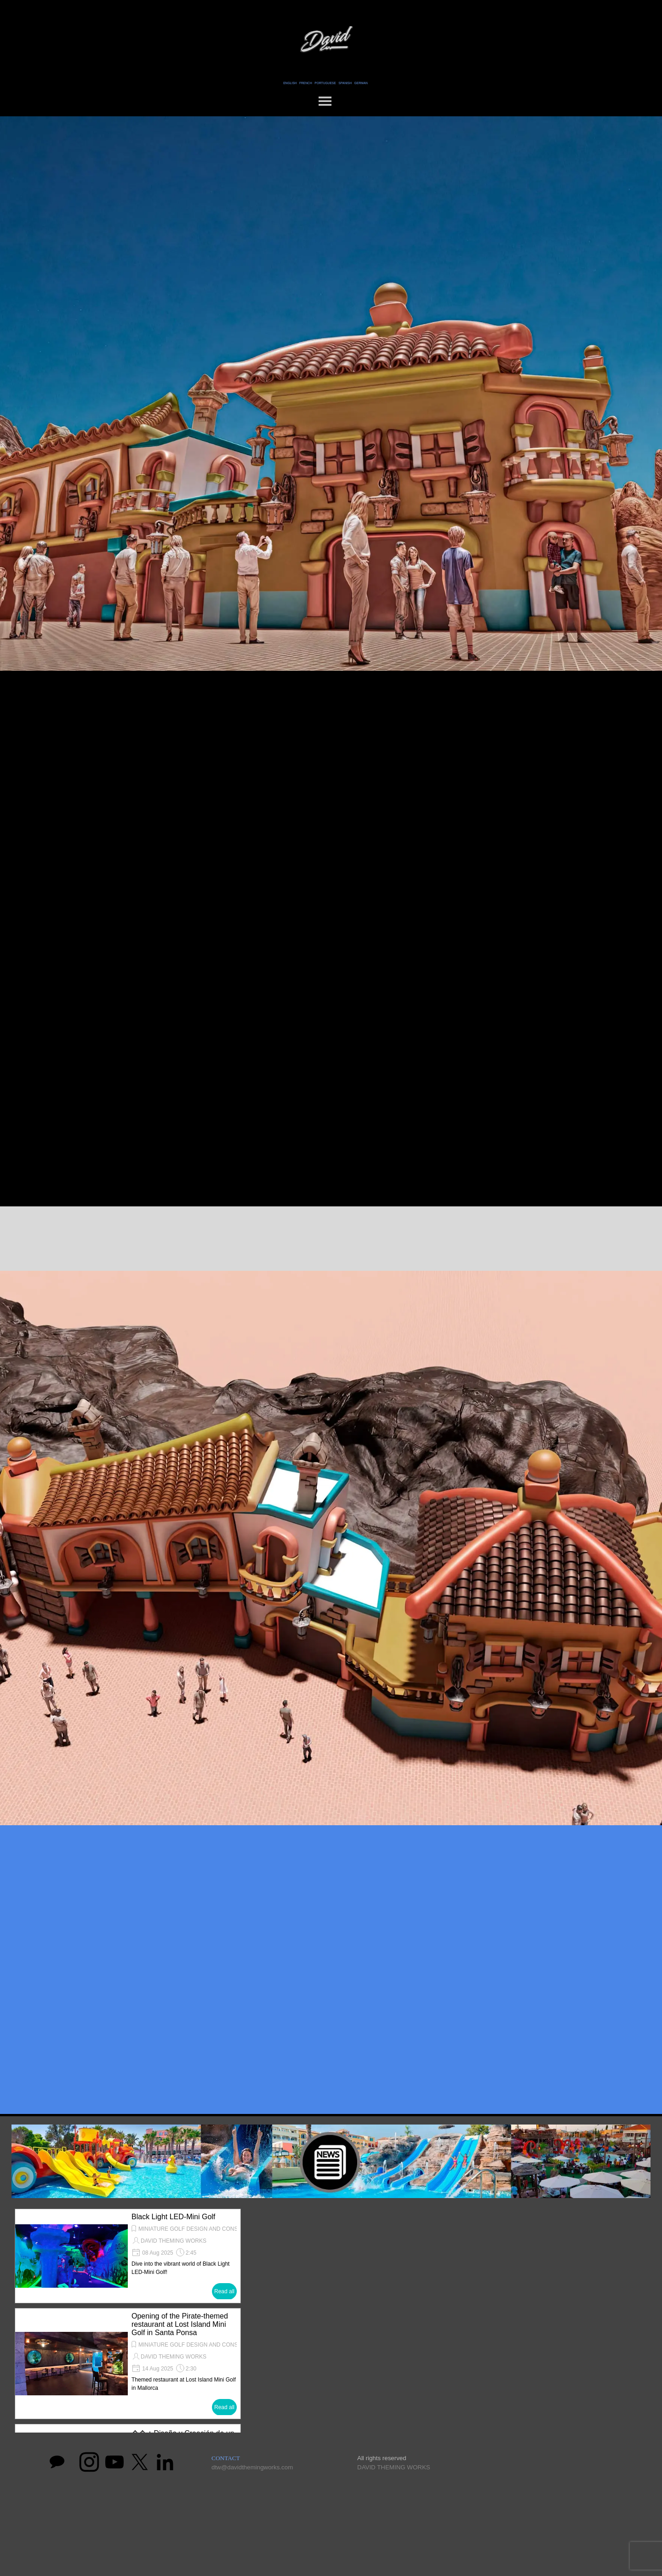 The width and height of the screenshot is (662, 2576). I want to click on [x], so click(139, 2461).